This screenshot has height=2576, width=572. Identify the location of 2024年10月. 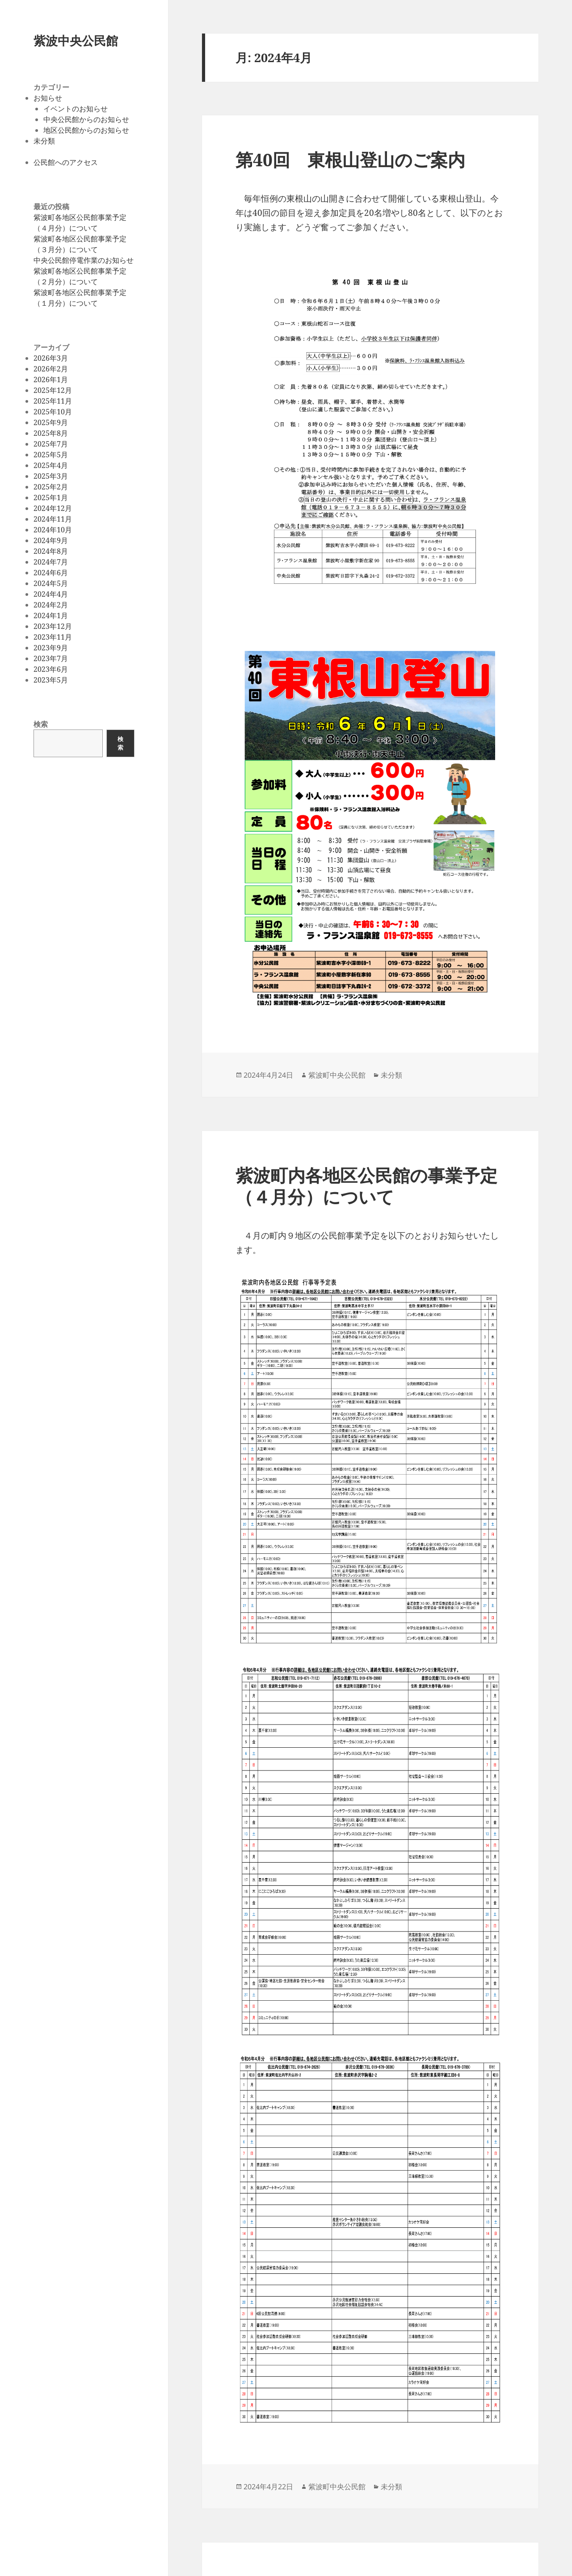
(53, 530).